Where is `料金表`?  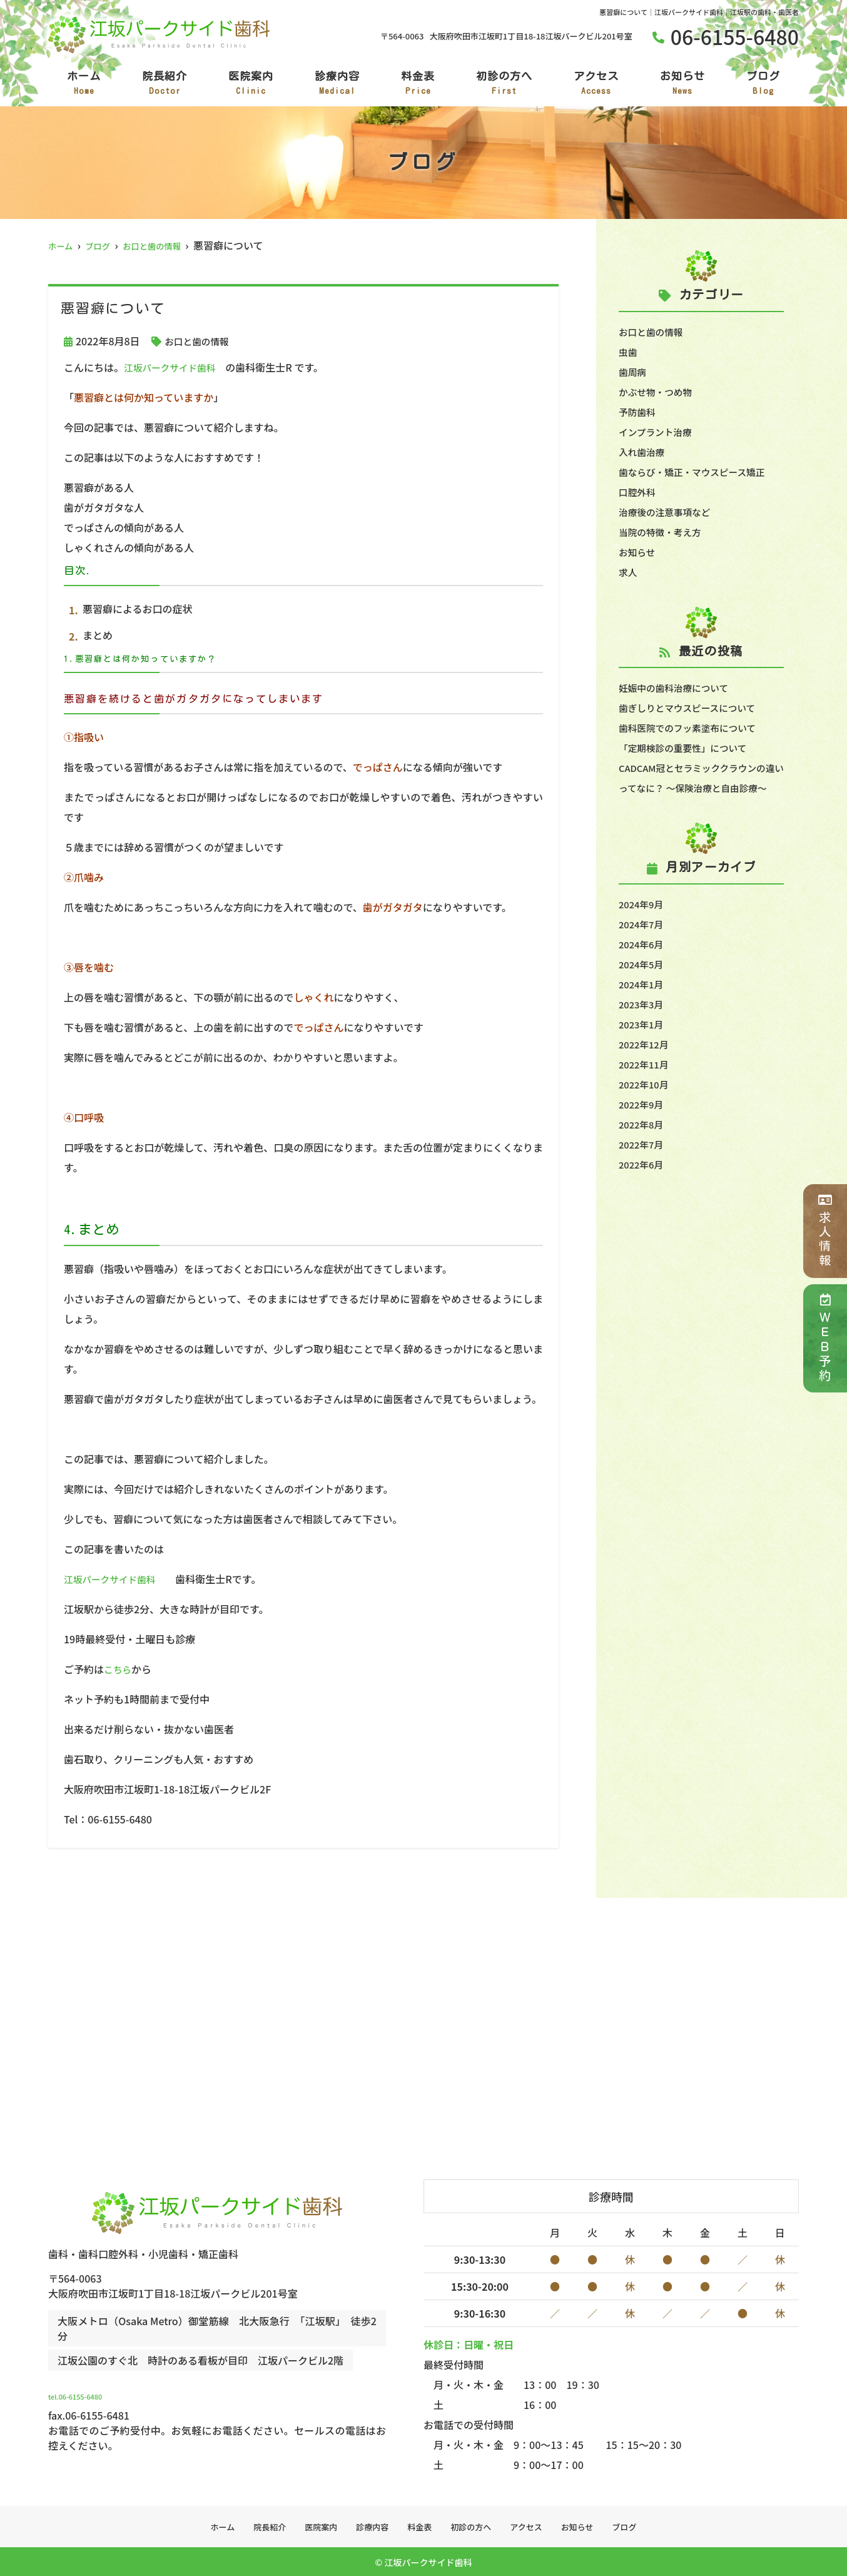
料金表 is located at coordinates (418, 84).